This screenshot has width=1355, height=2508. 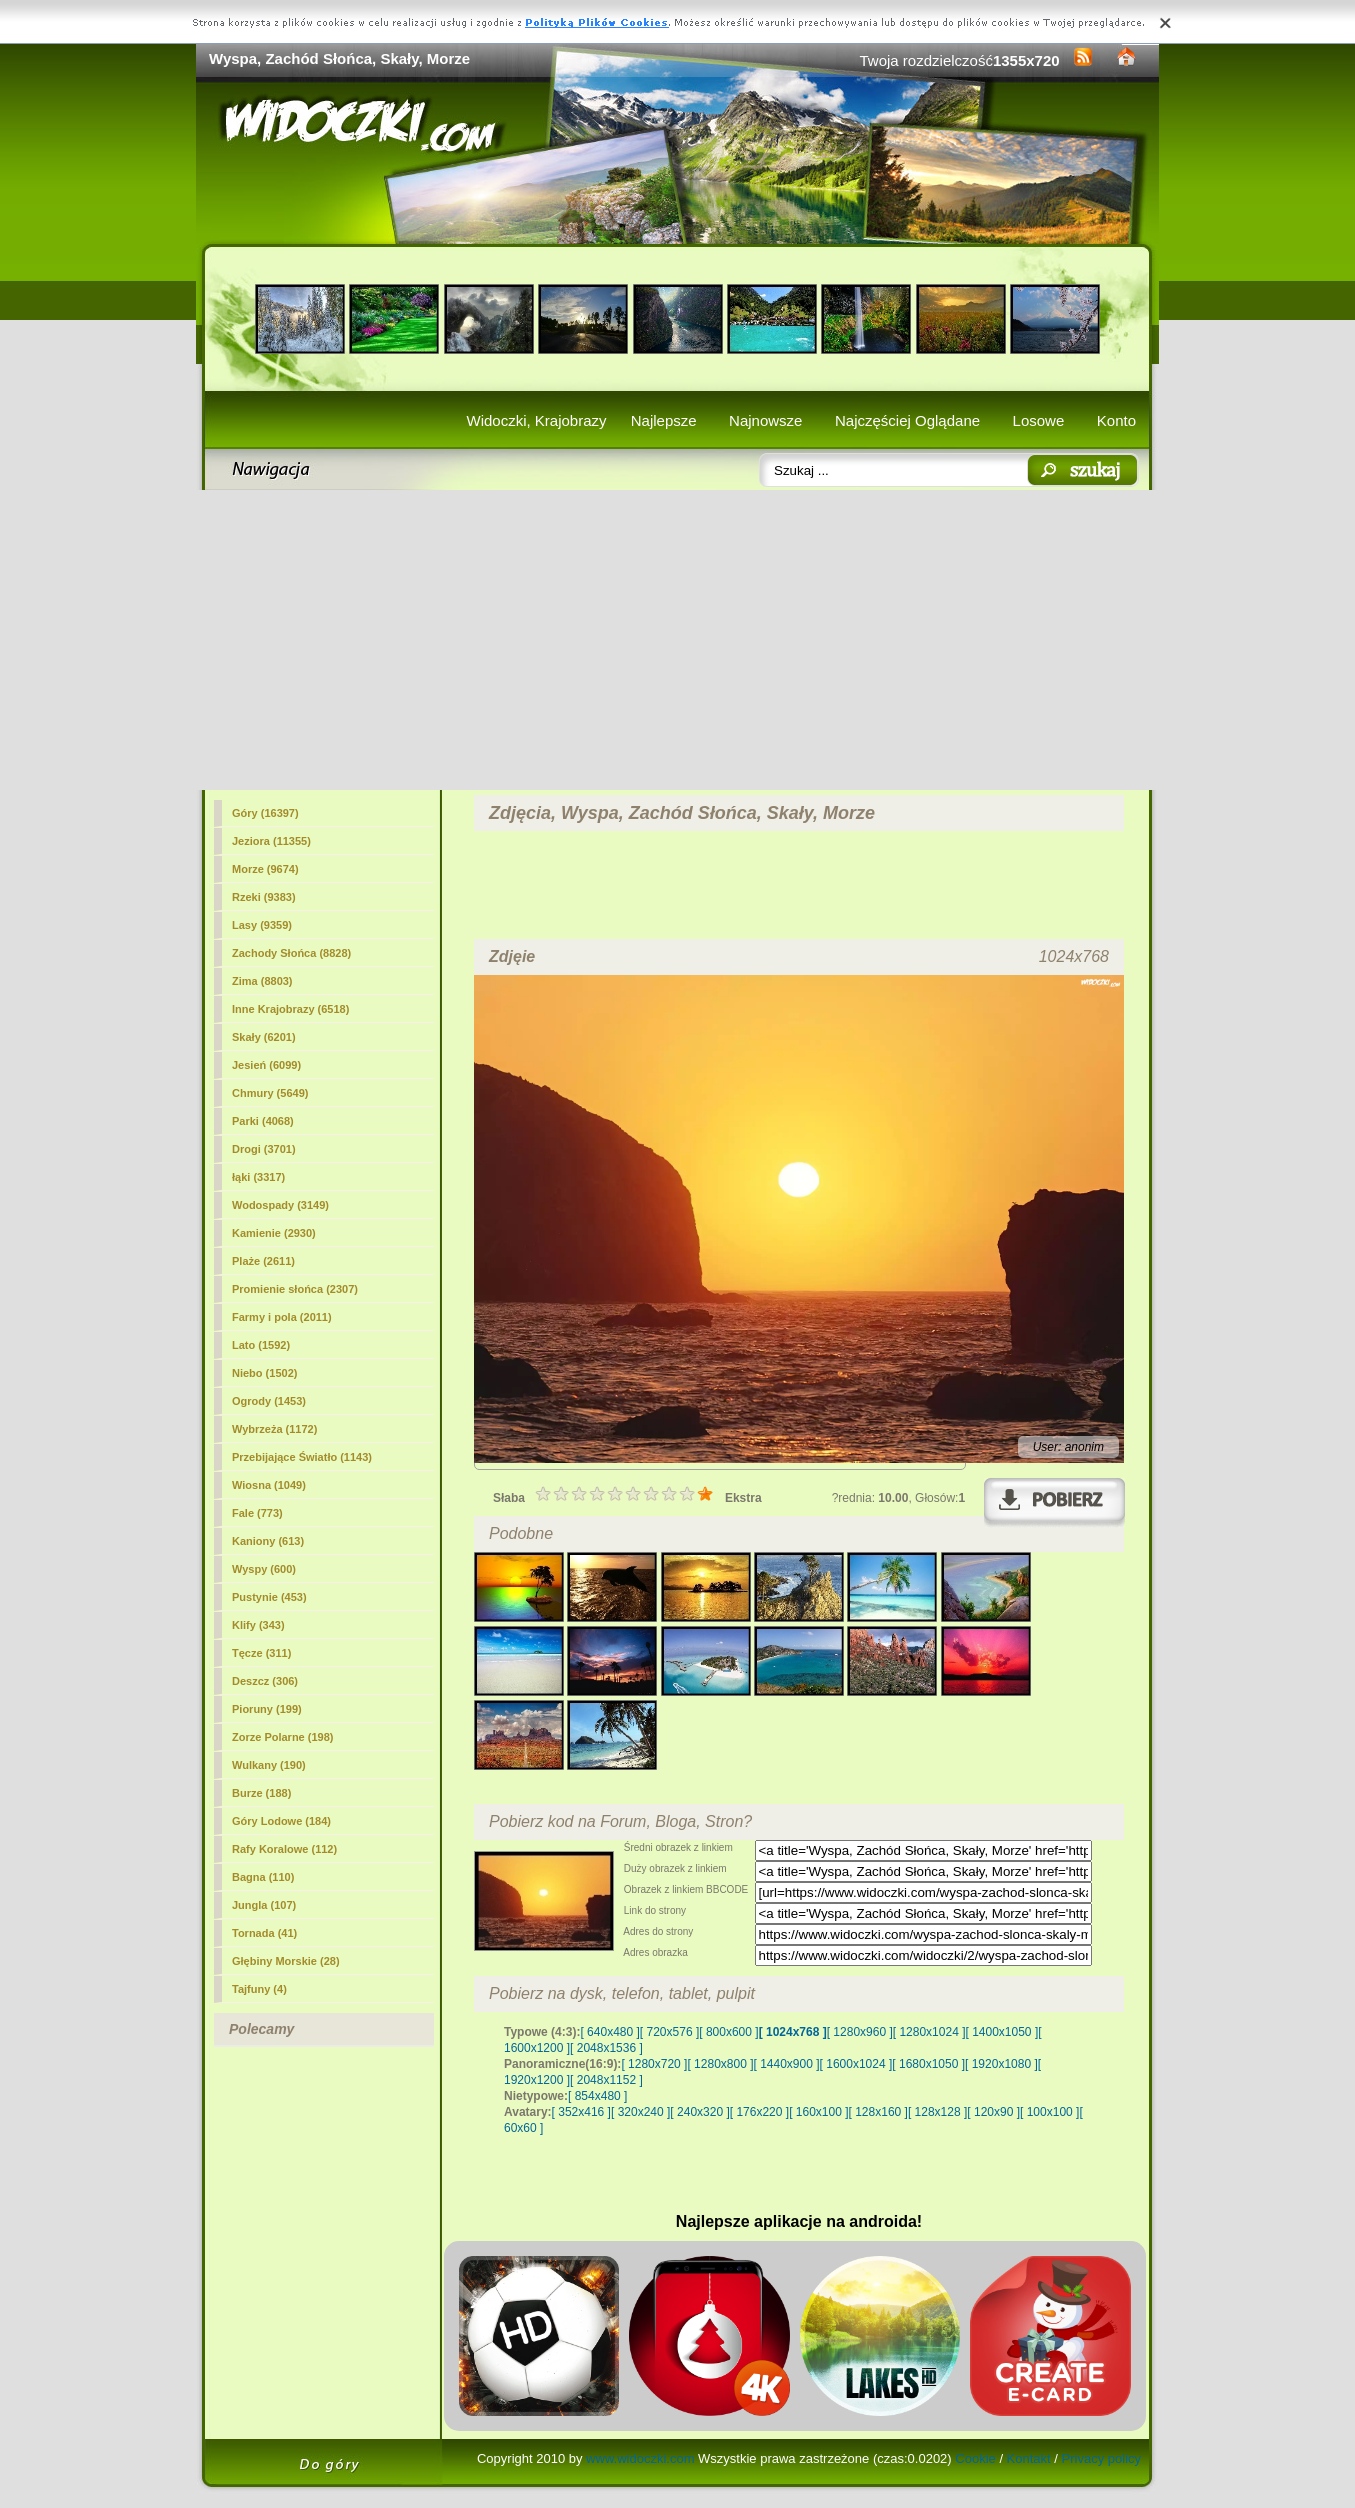 I want to click on Rafy Koralowe (112), so click(x=284, y=1849).